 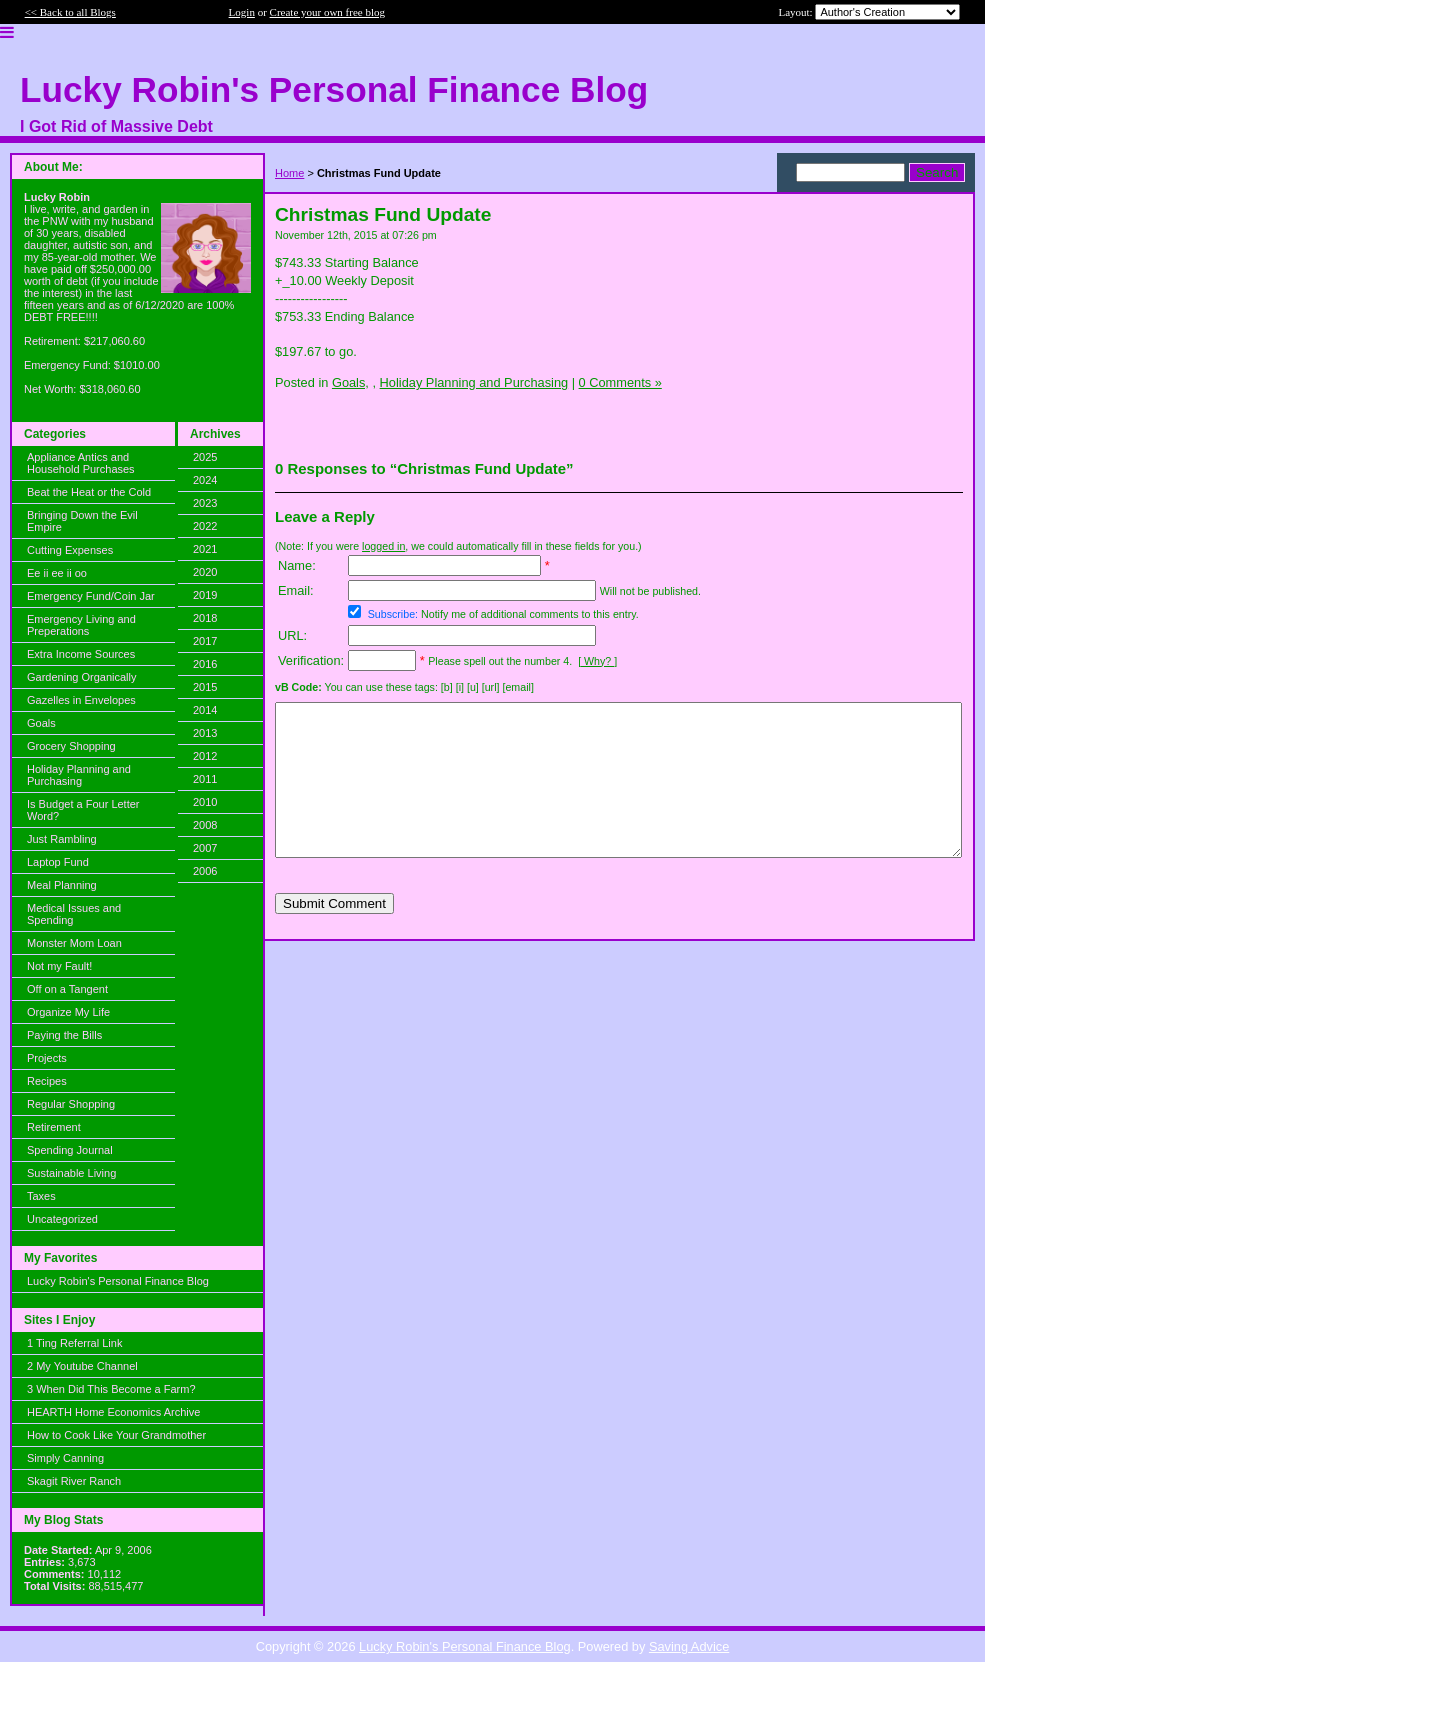 I want to click on 2021, so click(x=205, y=549).